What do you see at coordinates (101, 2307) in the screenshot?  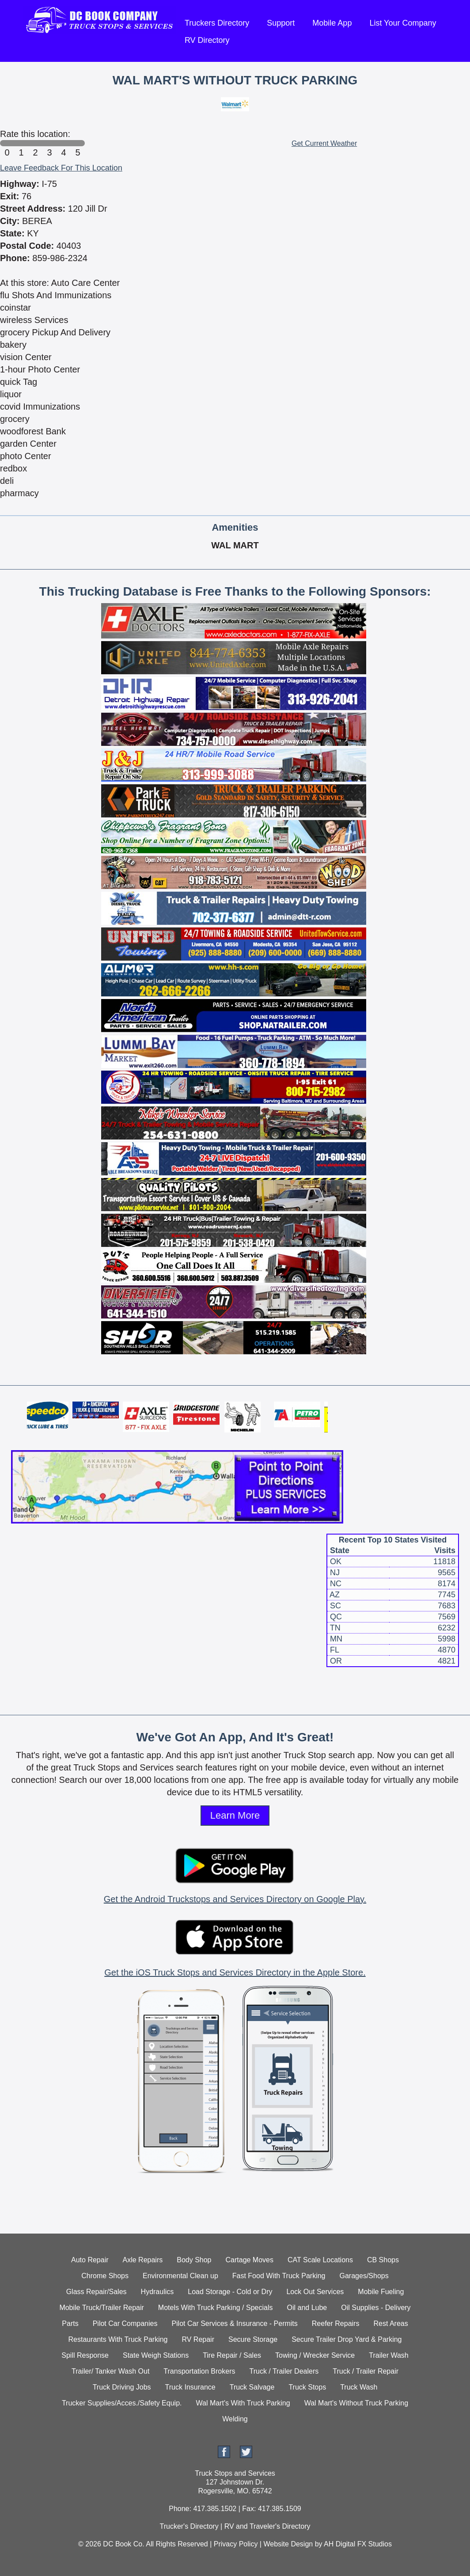 I see `Mobile Truck/Trailer Repair` at bounding box center [101, 2307].